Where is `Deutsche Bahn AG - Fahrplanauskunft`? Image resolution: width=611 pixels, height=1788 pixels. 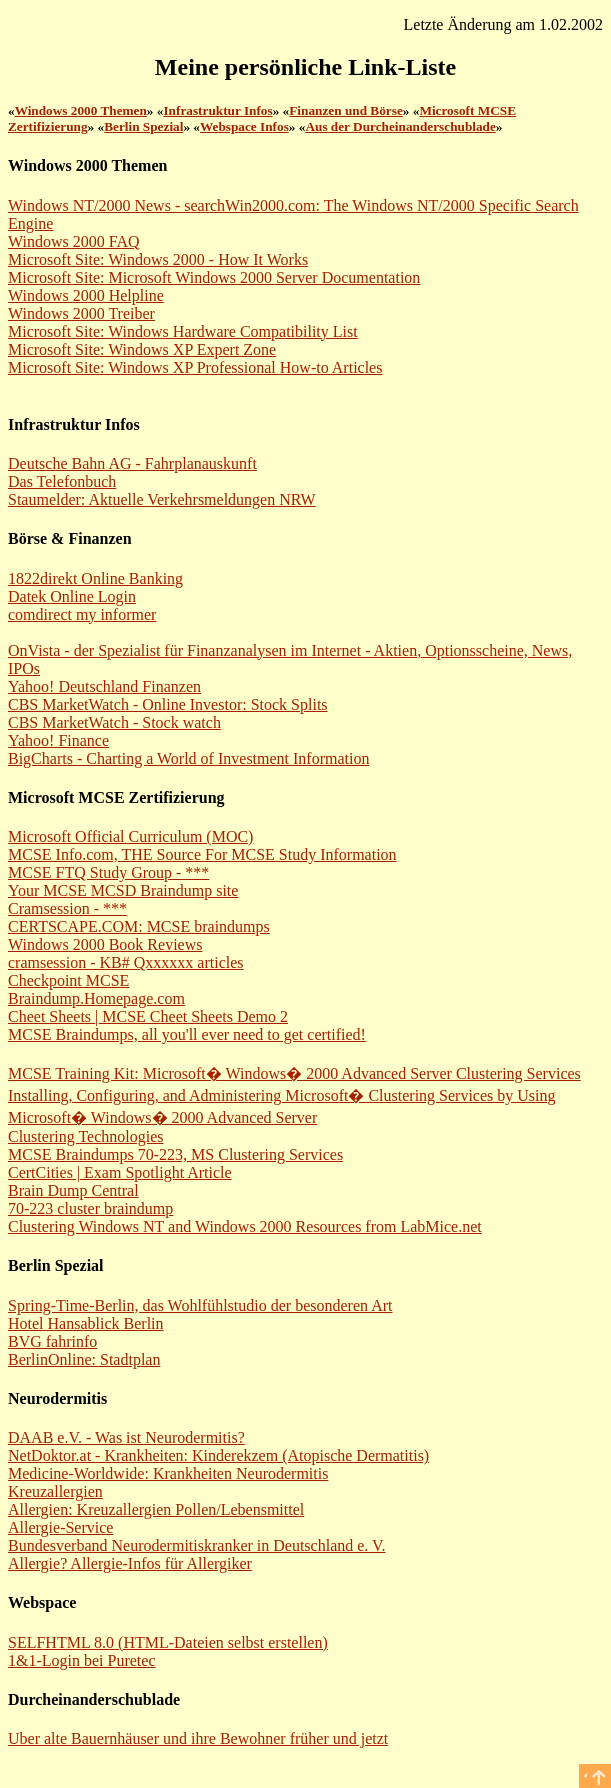 Deutsche Bahn AG - Fahrplanauskunft is located at coordinates (132, 463).